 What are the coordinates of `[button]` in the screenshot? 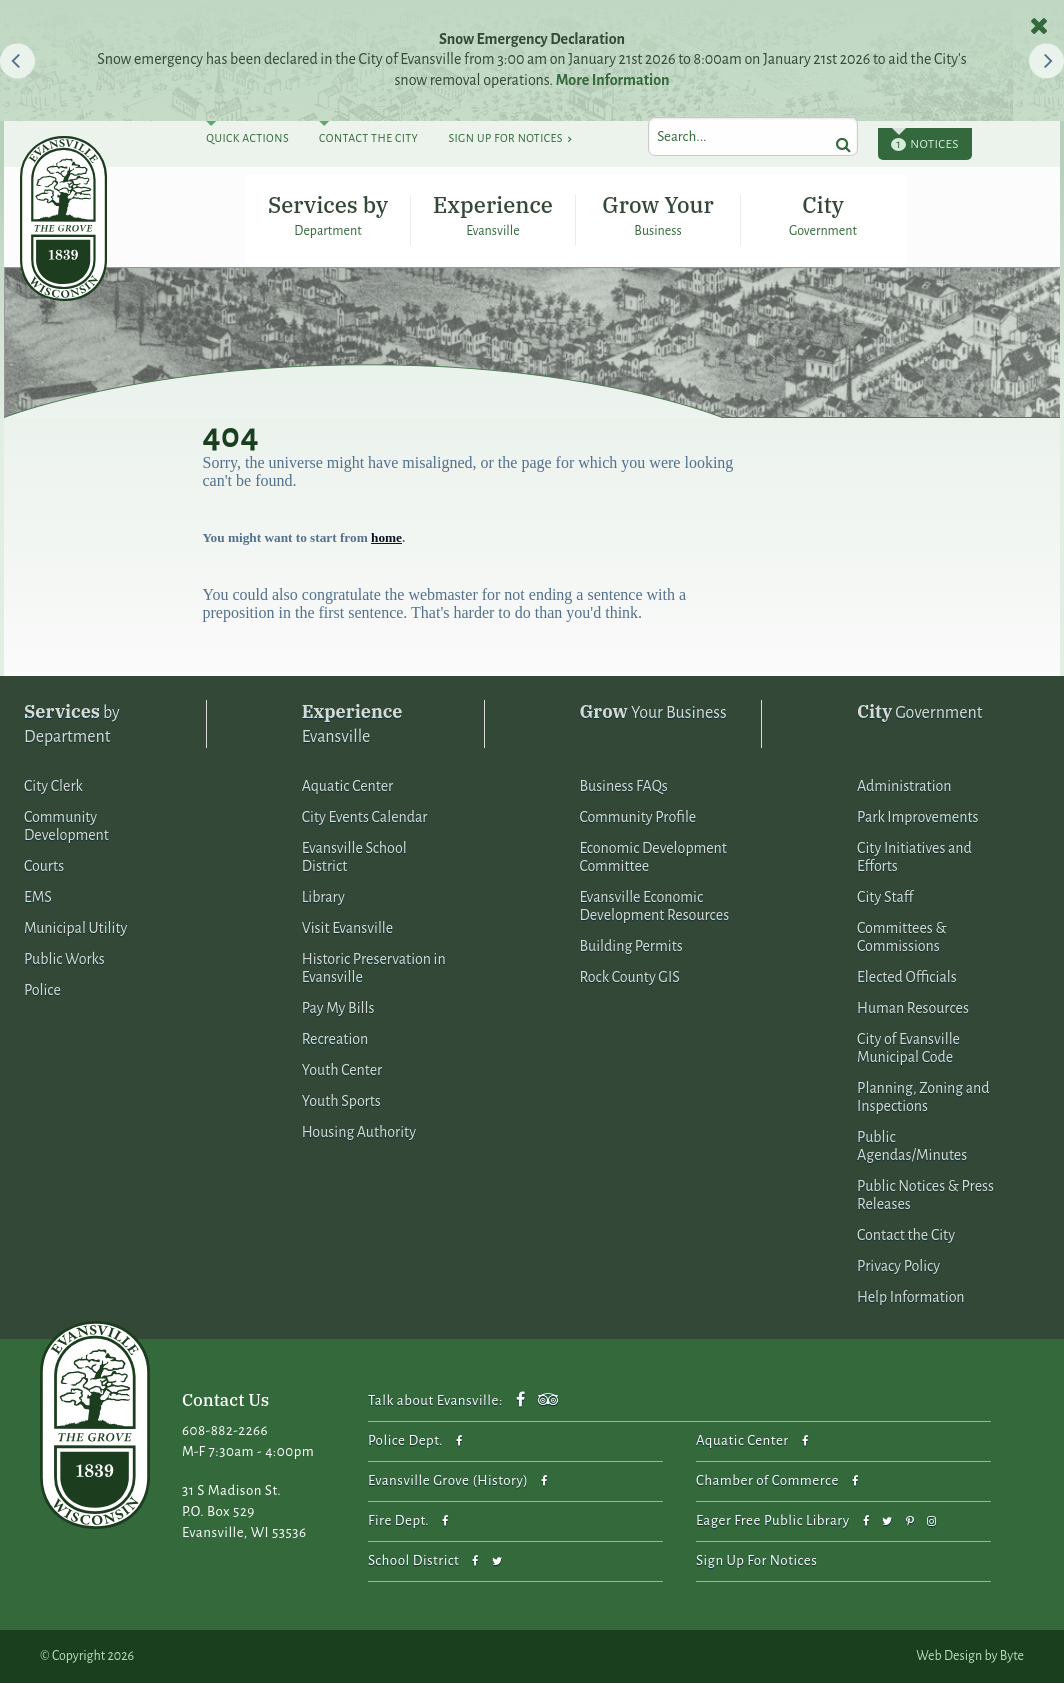 It's located at (17, 60).